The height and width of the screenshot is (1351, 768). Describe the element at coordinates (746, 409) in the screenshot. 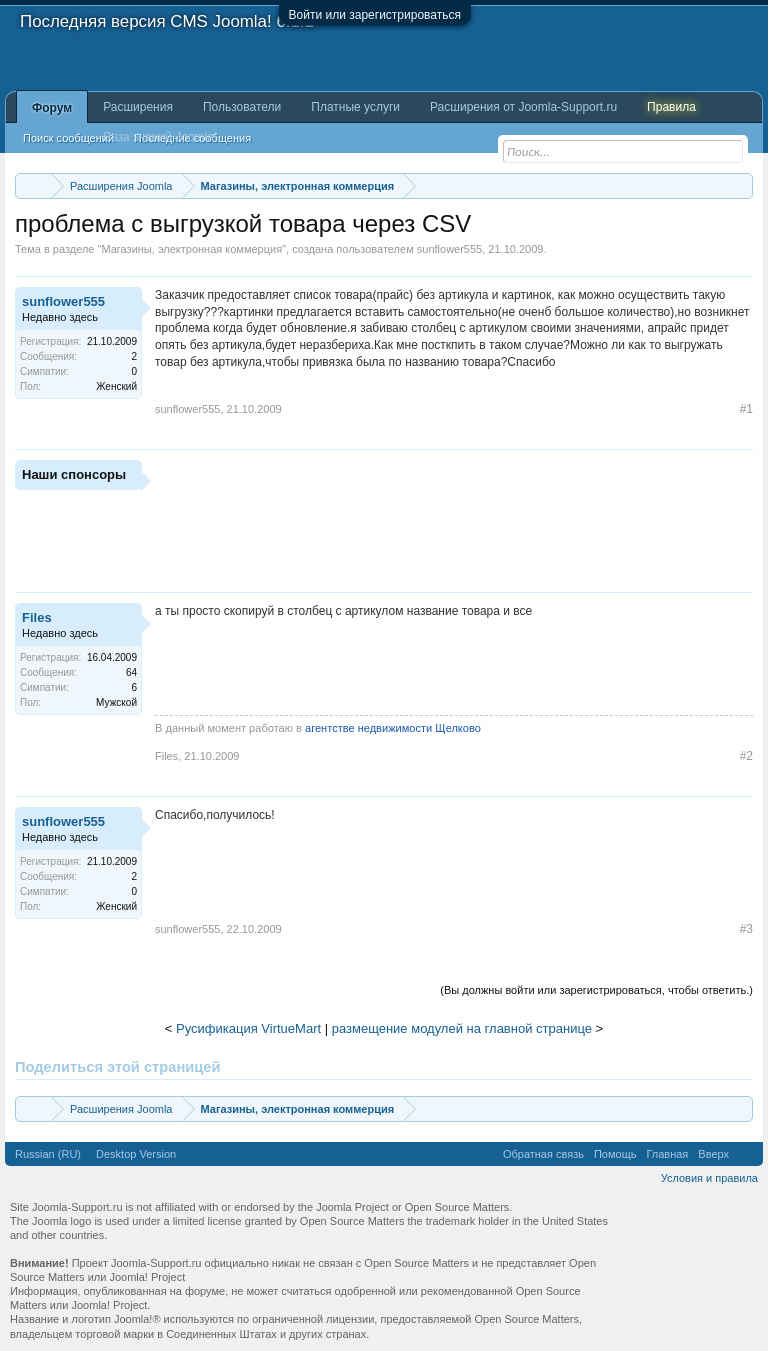

I see `#1` at that location.